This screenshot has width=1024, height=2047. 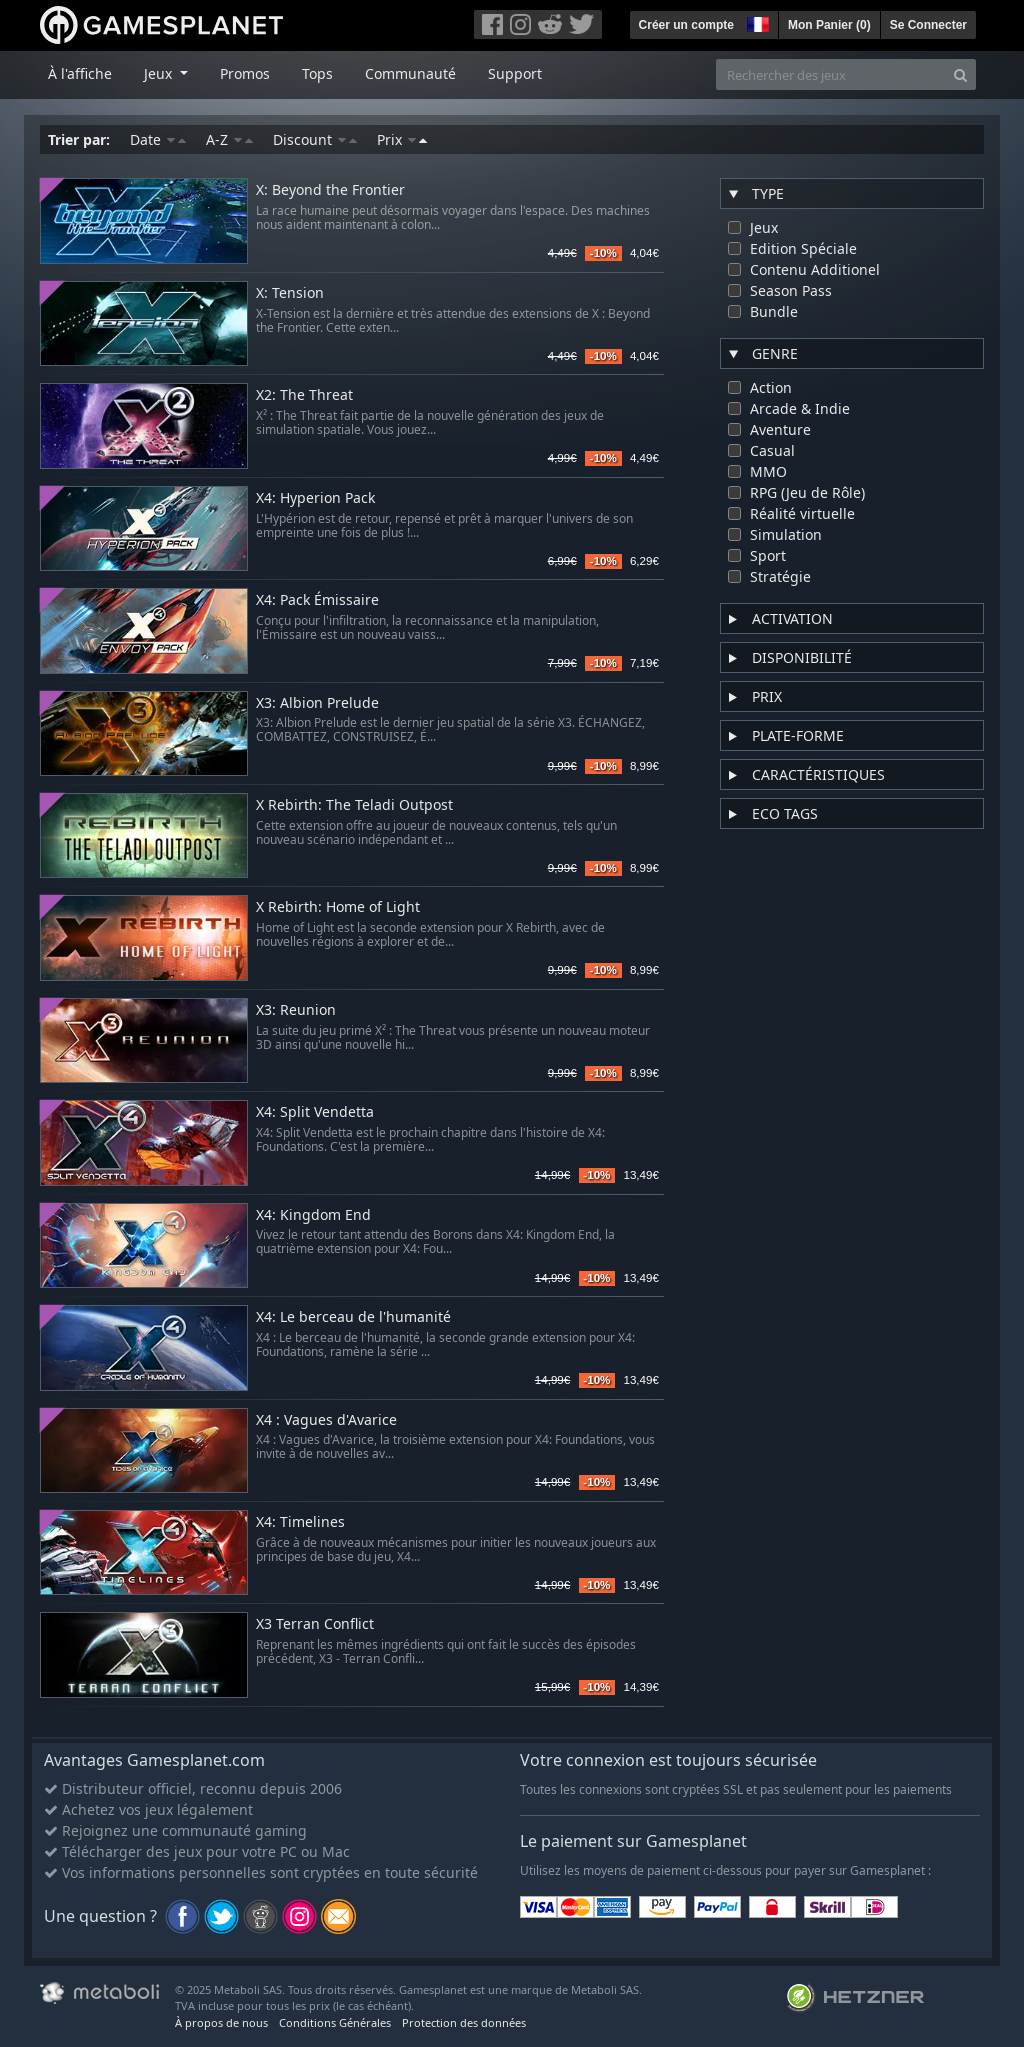 What do you see at coordinates (245, 73) in the screenshot?
I see `Promos` at bounding box center [245, 73].